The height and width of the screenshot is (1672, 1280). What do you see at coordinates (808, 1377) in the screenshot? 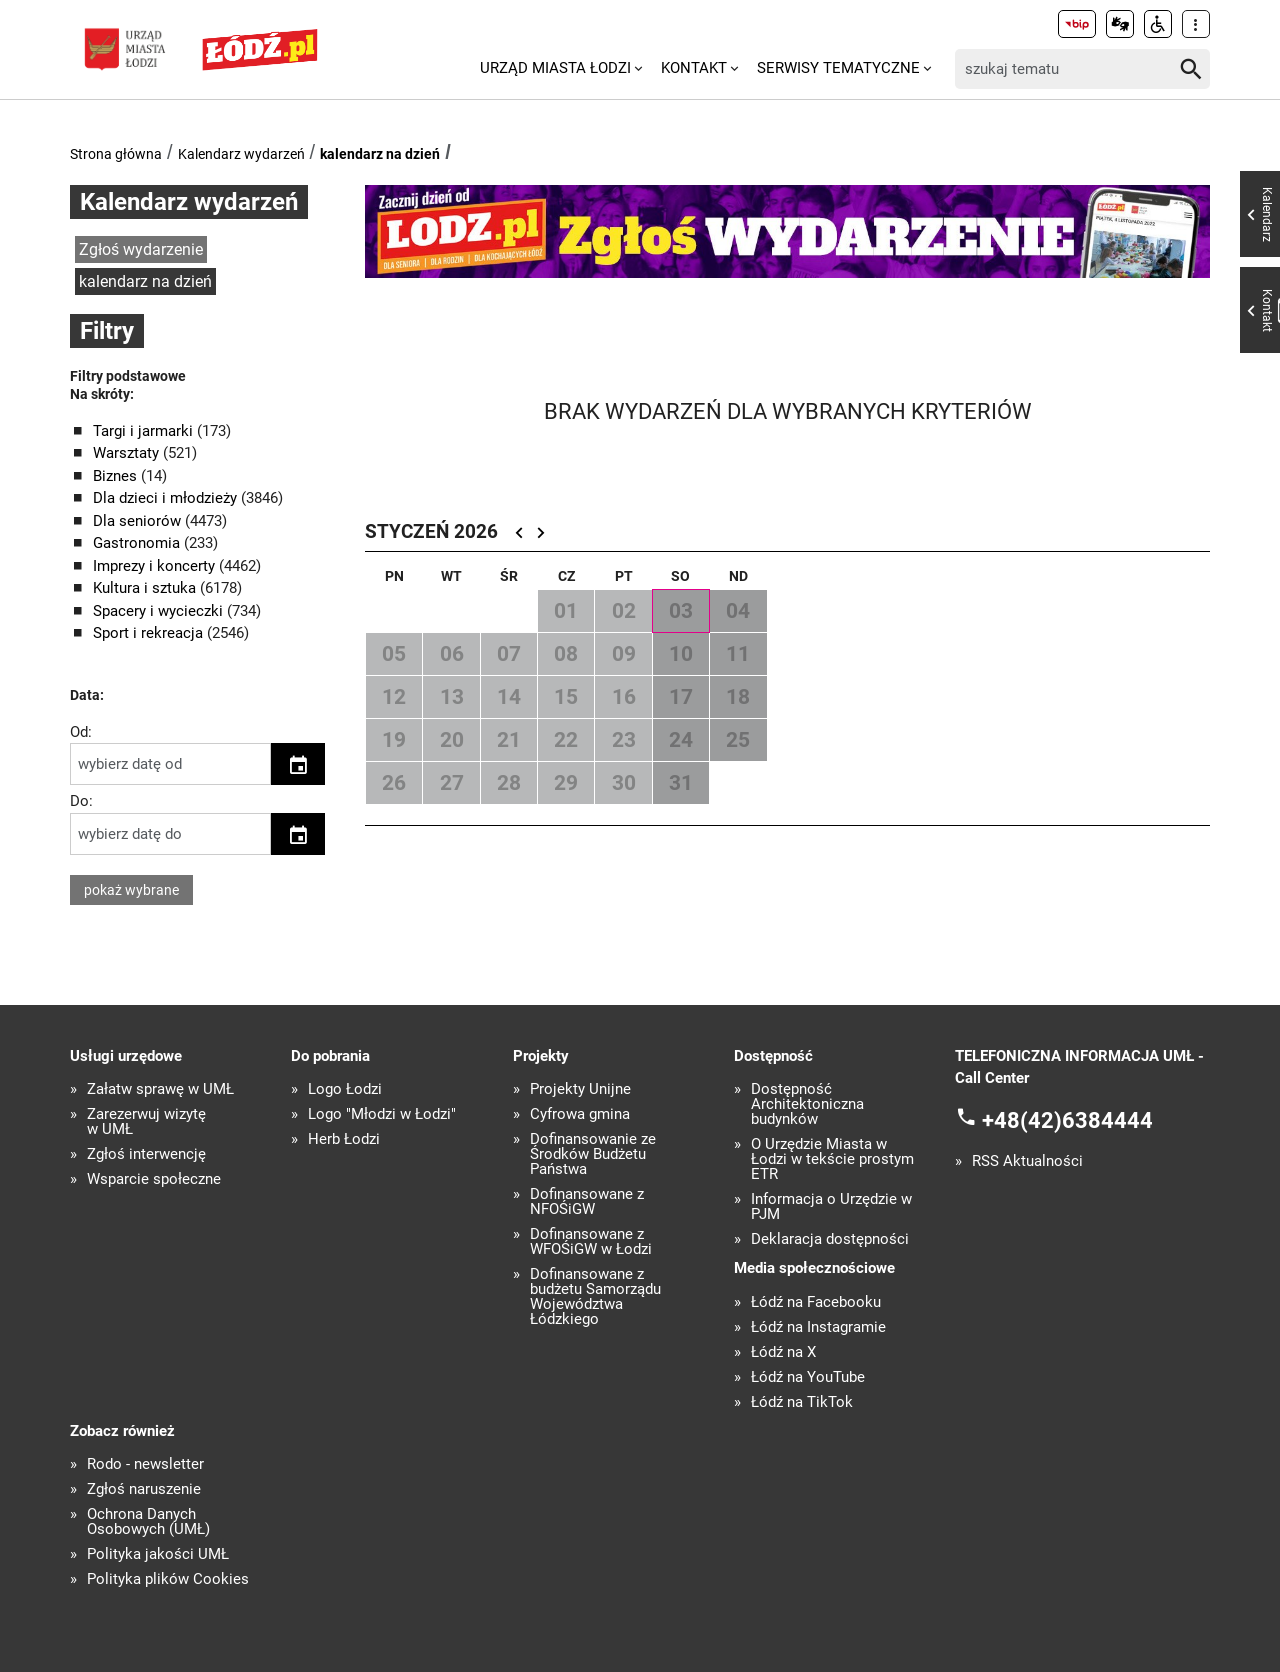
I see `Łódź na YouTube` at bounding box center [808, 1377].